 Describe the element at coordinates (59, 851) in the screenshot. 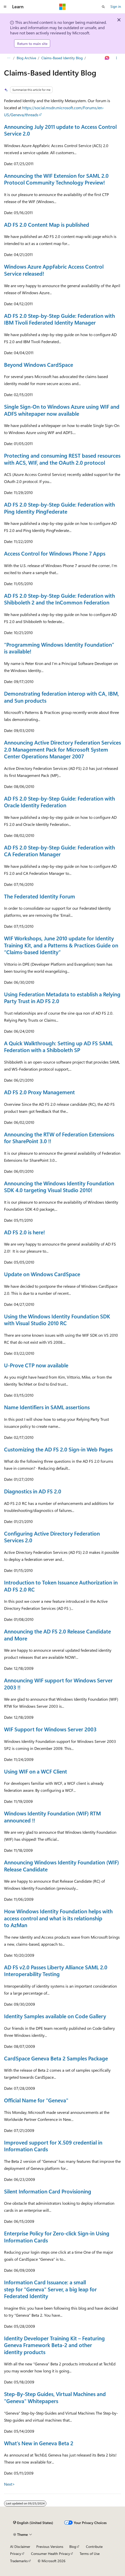

I see `AD FS 2.0 Step-by-Step Guide: Federation with CA Federation Manager` at that location.